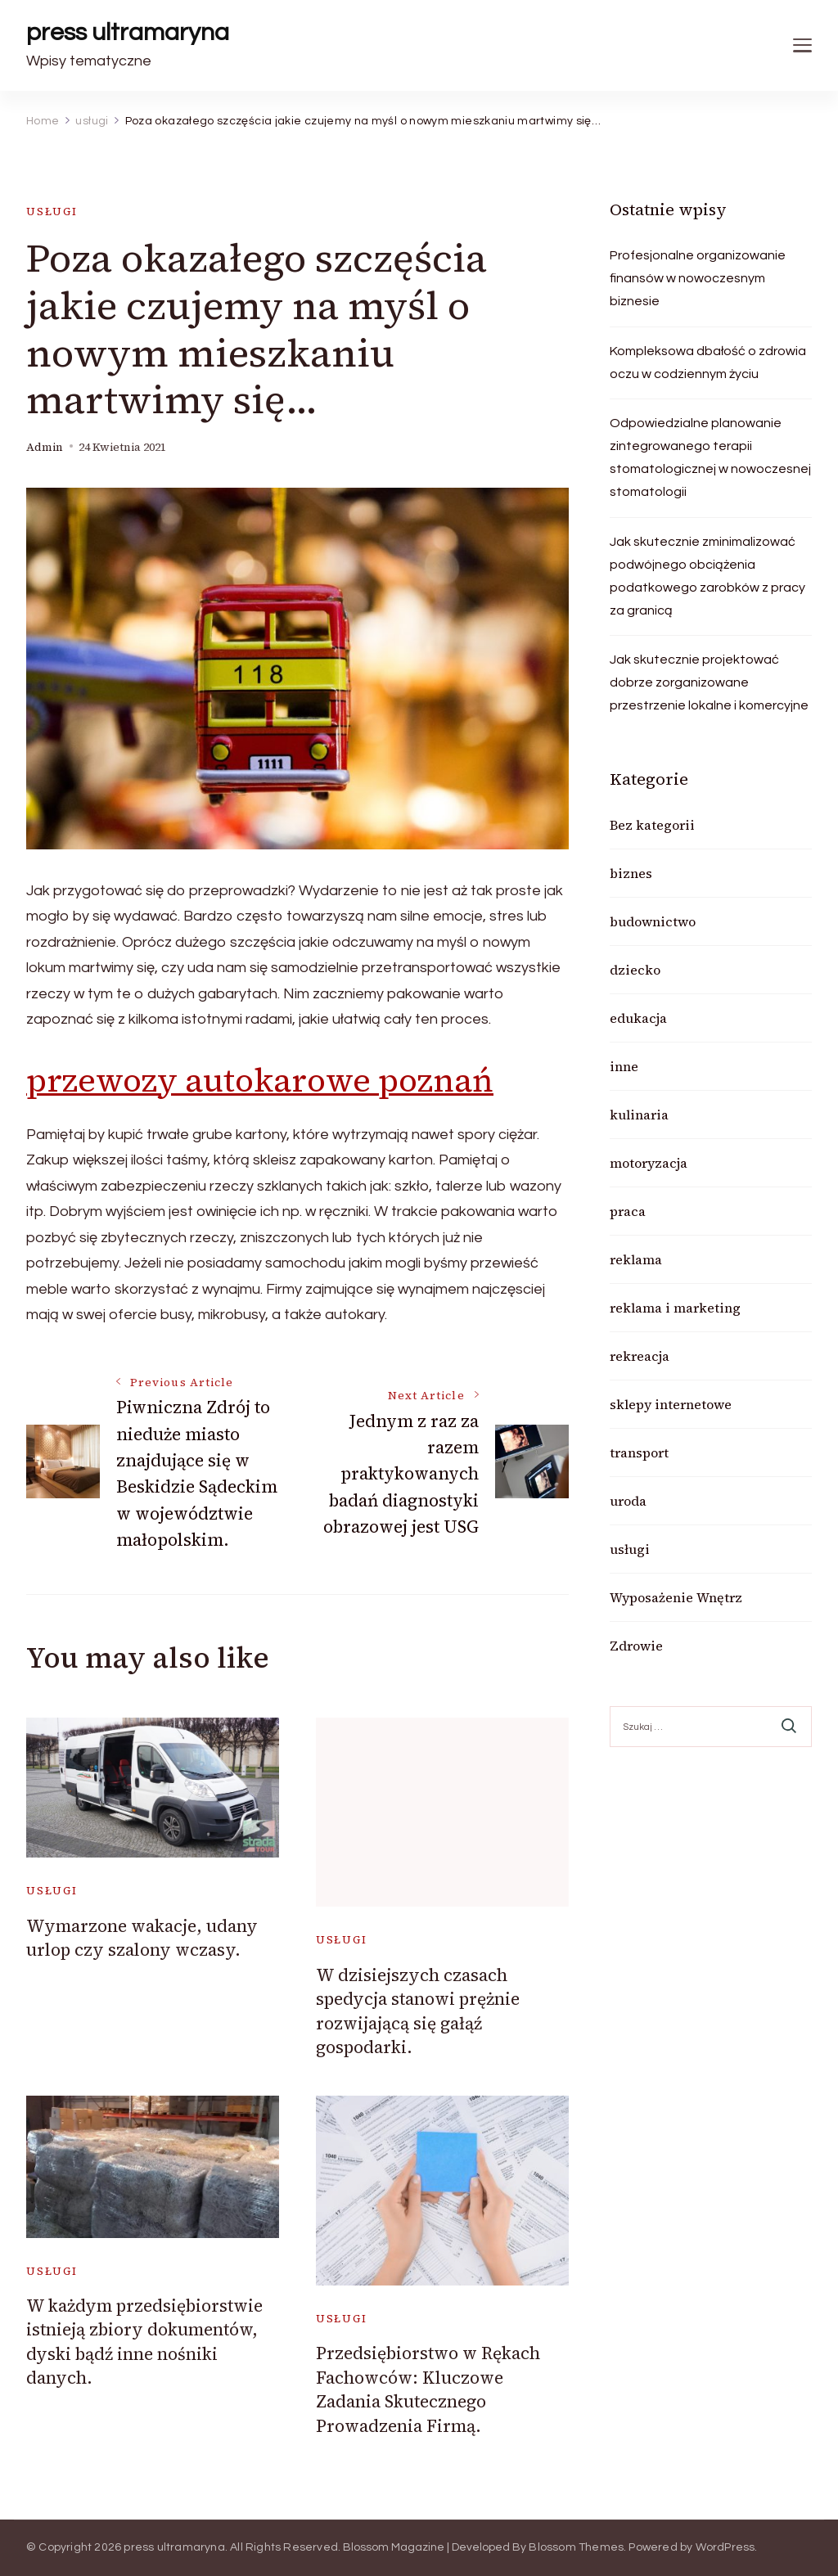  What do you see at coordinates (639, 1115) in the screenshot?
I see `kulinaria` at bounding box center [639, 1115].